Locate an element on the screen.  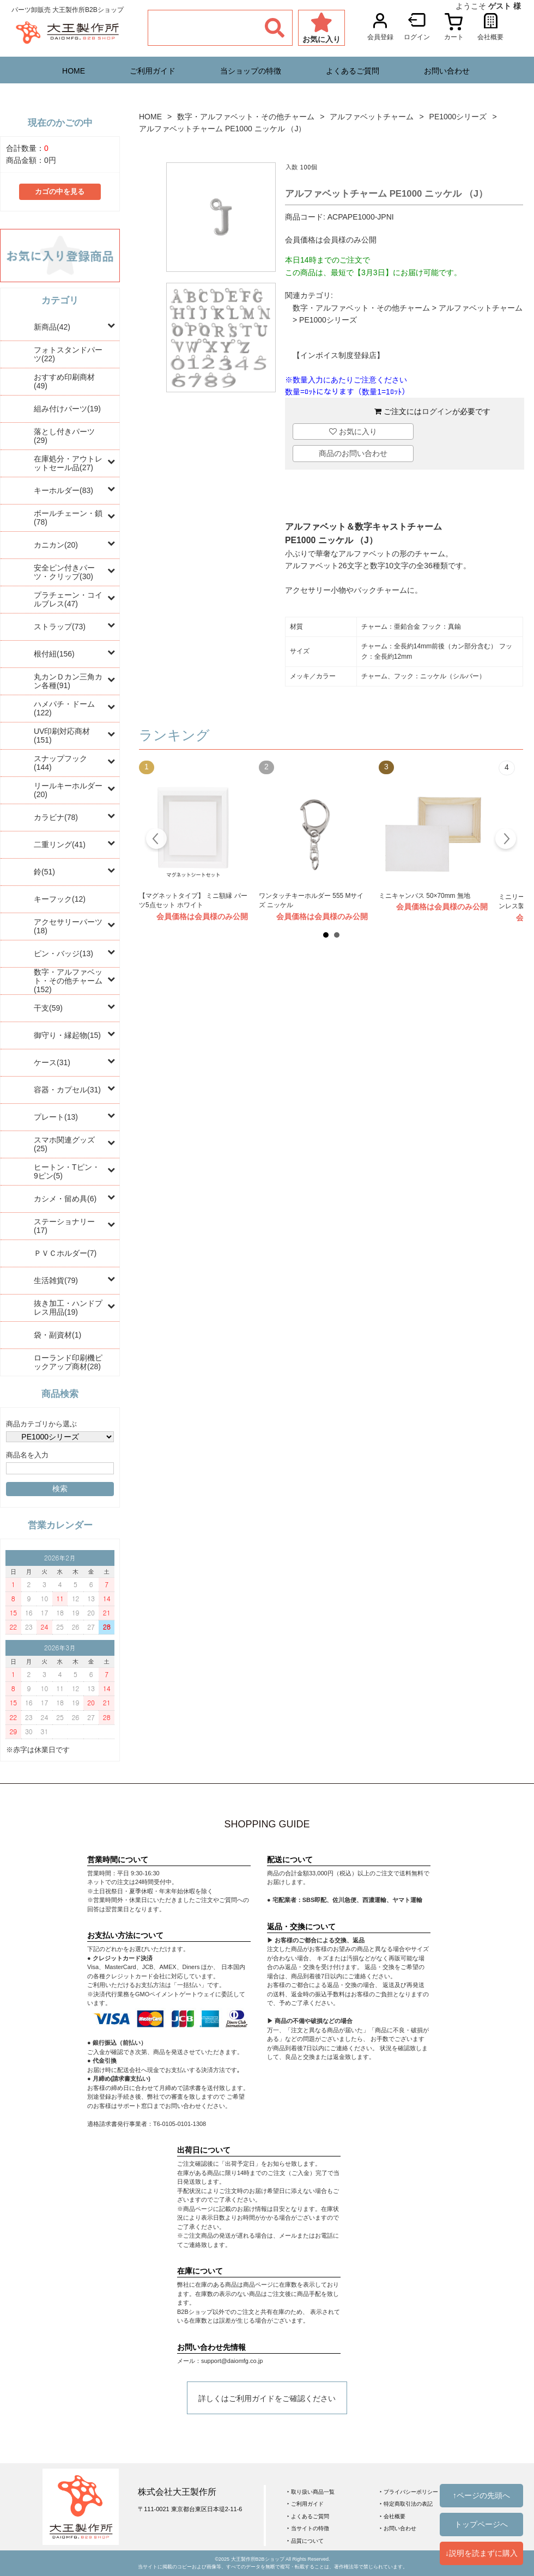
ハメパチ・ドーム(122) is located at coordinates (64, 708).